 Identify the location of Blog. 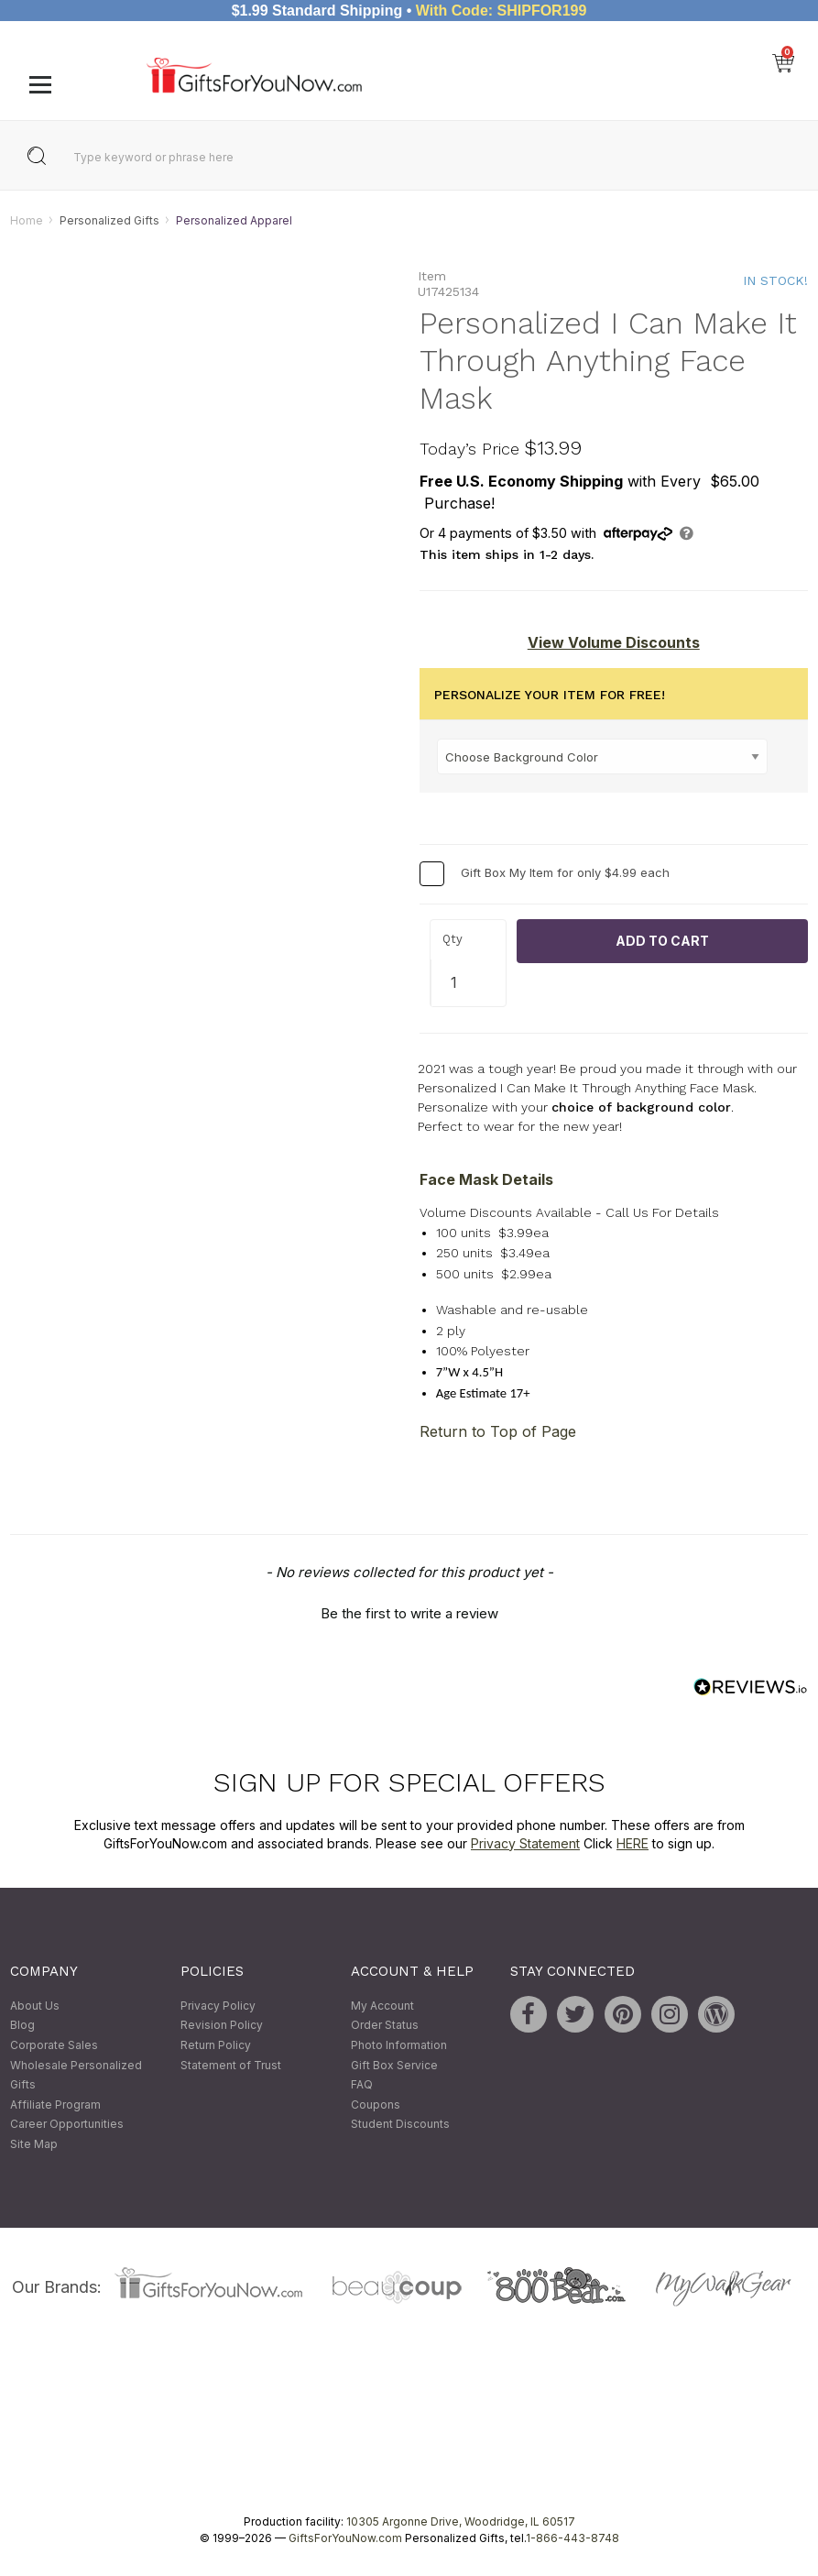
(22, 2026).